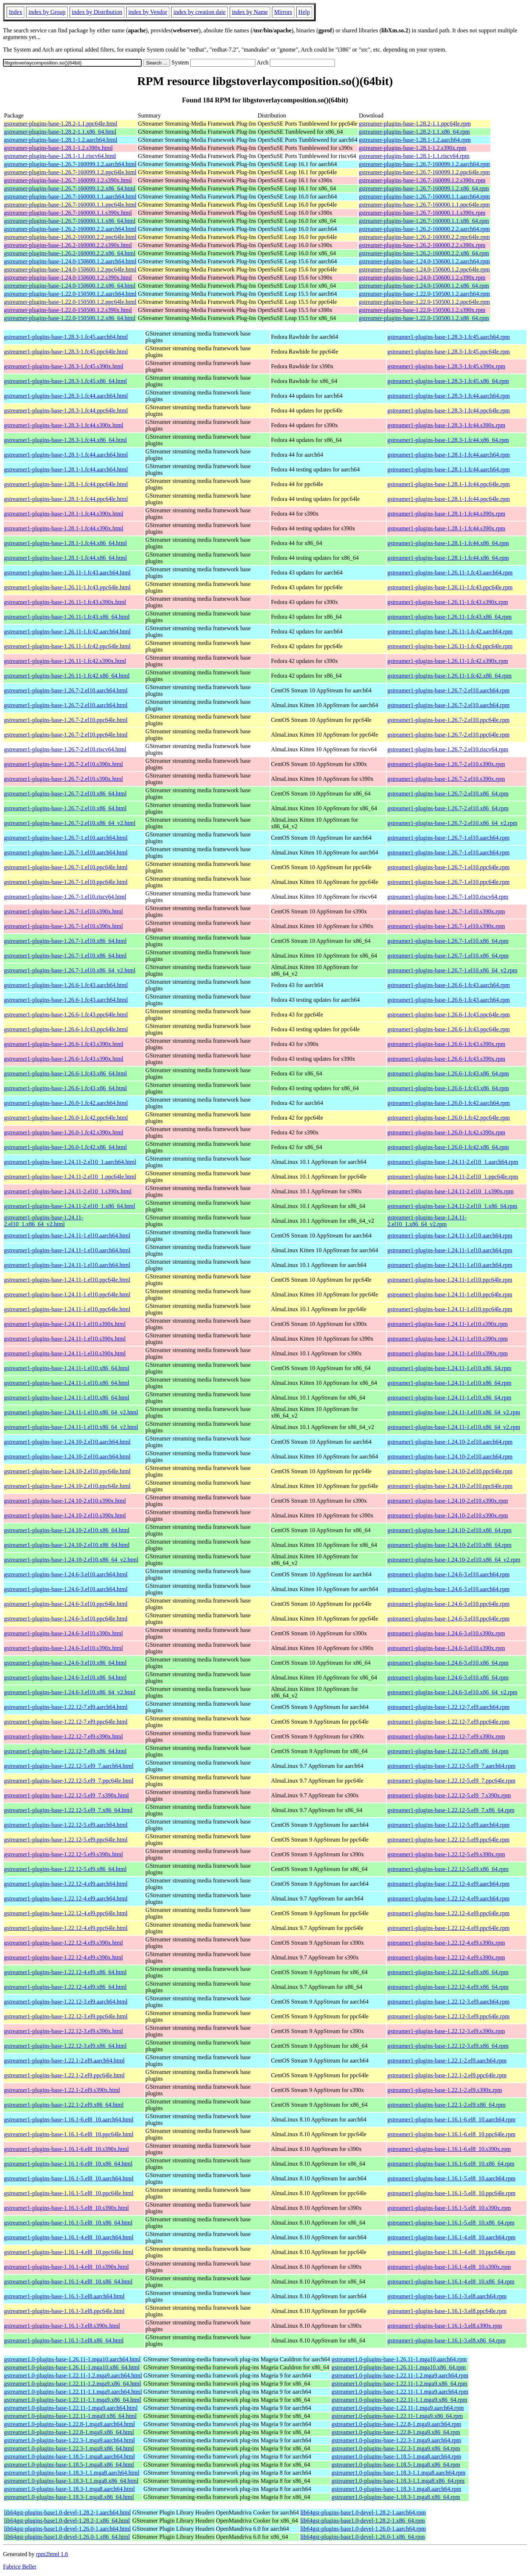 The width and height of the screenshot is (530, 2576). I want to click on gstreamer-plugins-base-1.26.7-160099.1.2.ppc64le.html, so click(70, 172).